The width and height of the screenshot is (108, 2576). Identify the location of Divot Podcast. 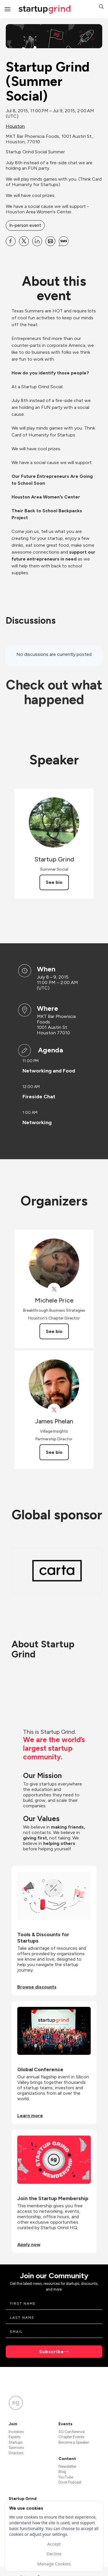
(69, 2482).